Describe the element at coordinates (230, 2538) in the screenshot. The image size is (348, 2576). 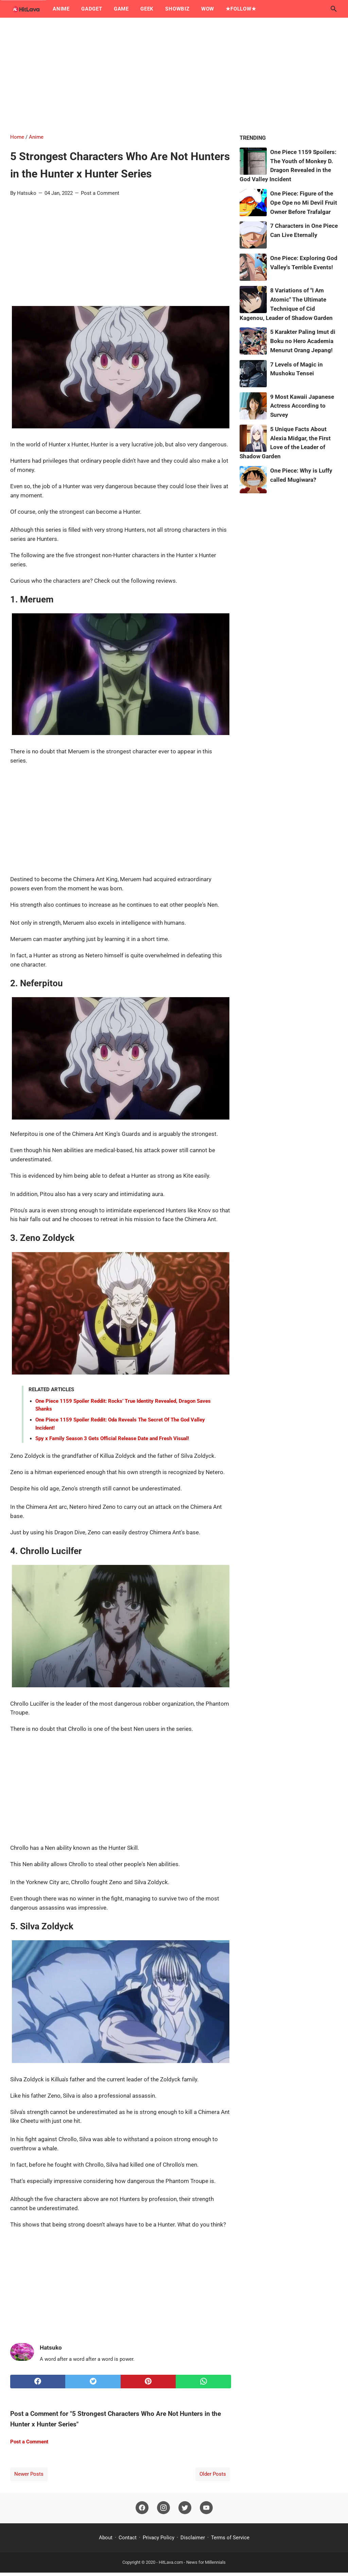
I see `Terms of Service` at that location.